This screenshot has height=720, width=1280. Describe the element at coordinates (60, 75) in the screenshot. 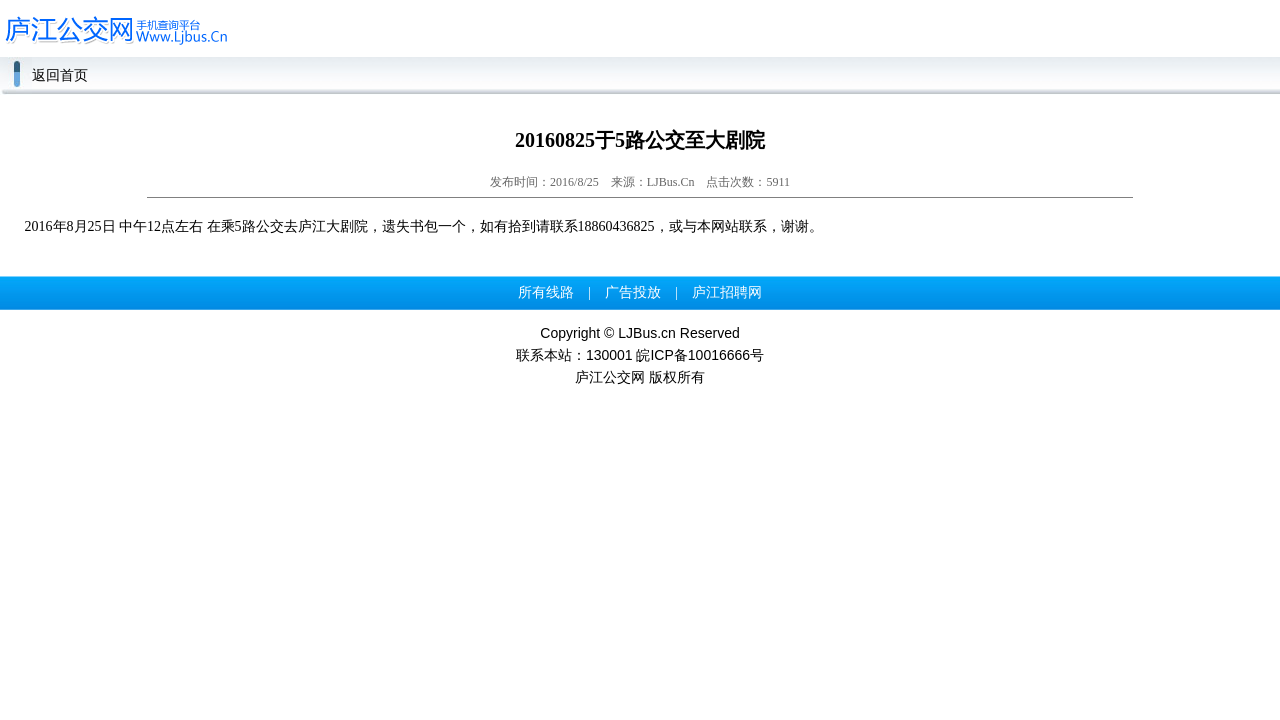

I see `返回首页` at that location.